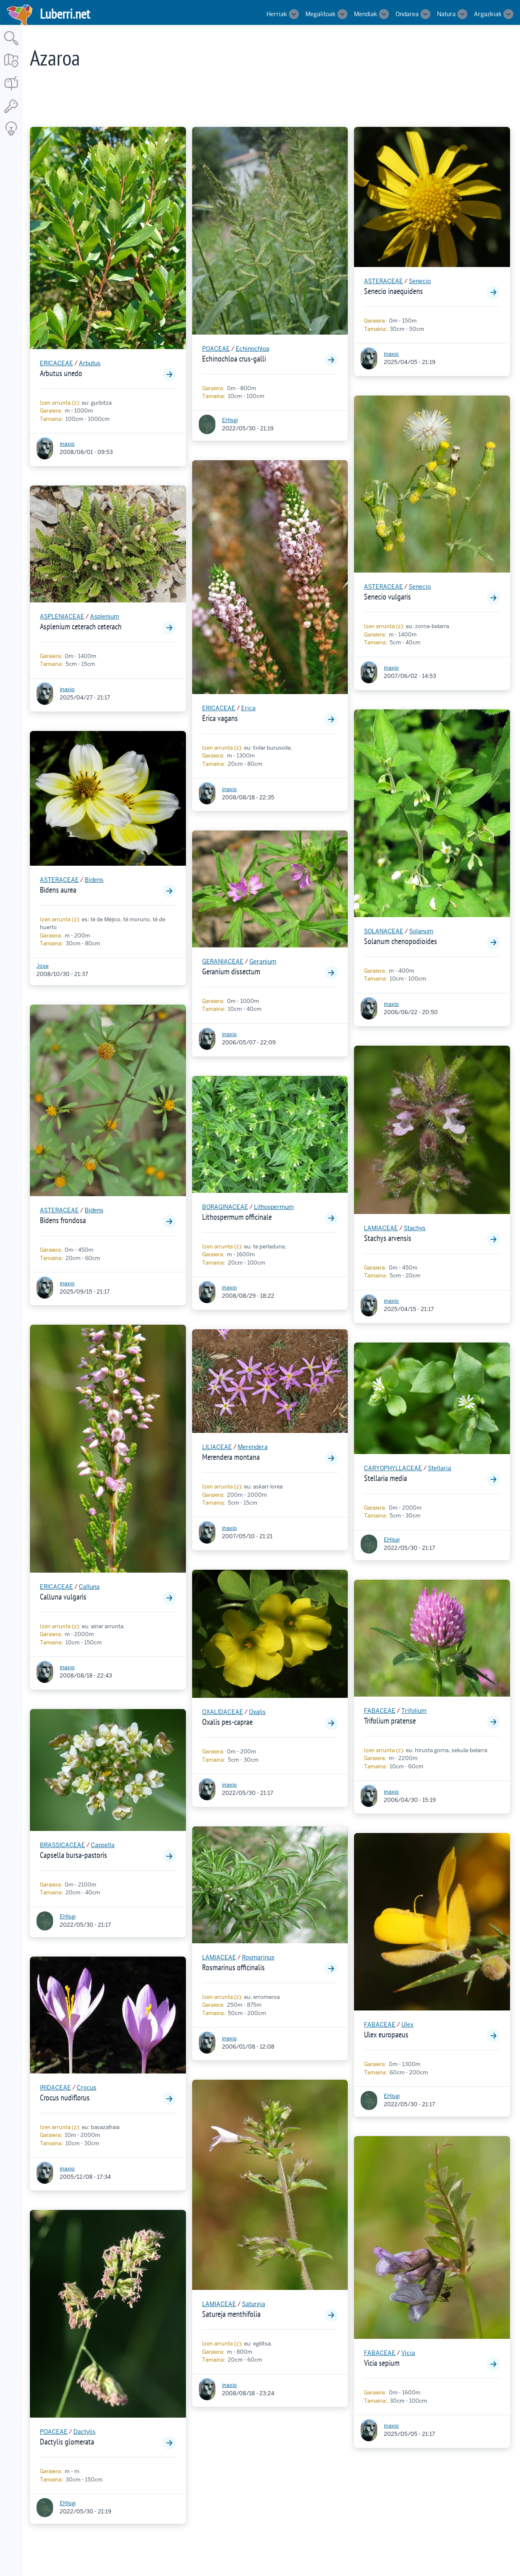 The image size is (520, 2576). I want to click on Erica, so click(248, 708).